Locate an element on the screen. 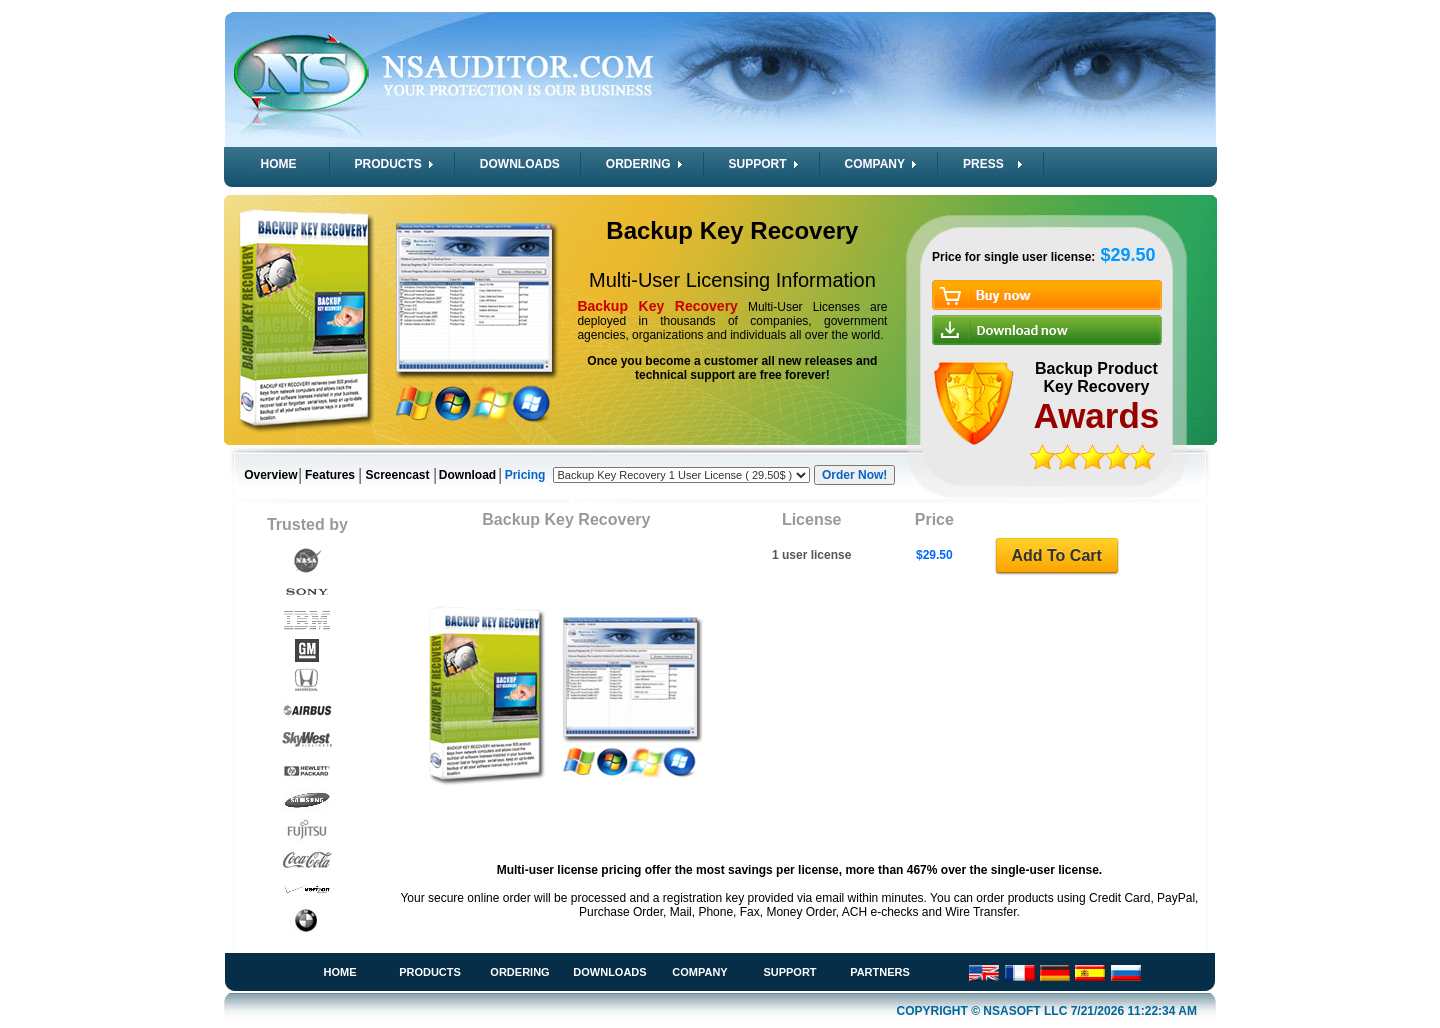 The image size is (1440, 1028). Screencast is located at coordinates (397, 475).